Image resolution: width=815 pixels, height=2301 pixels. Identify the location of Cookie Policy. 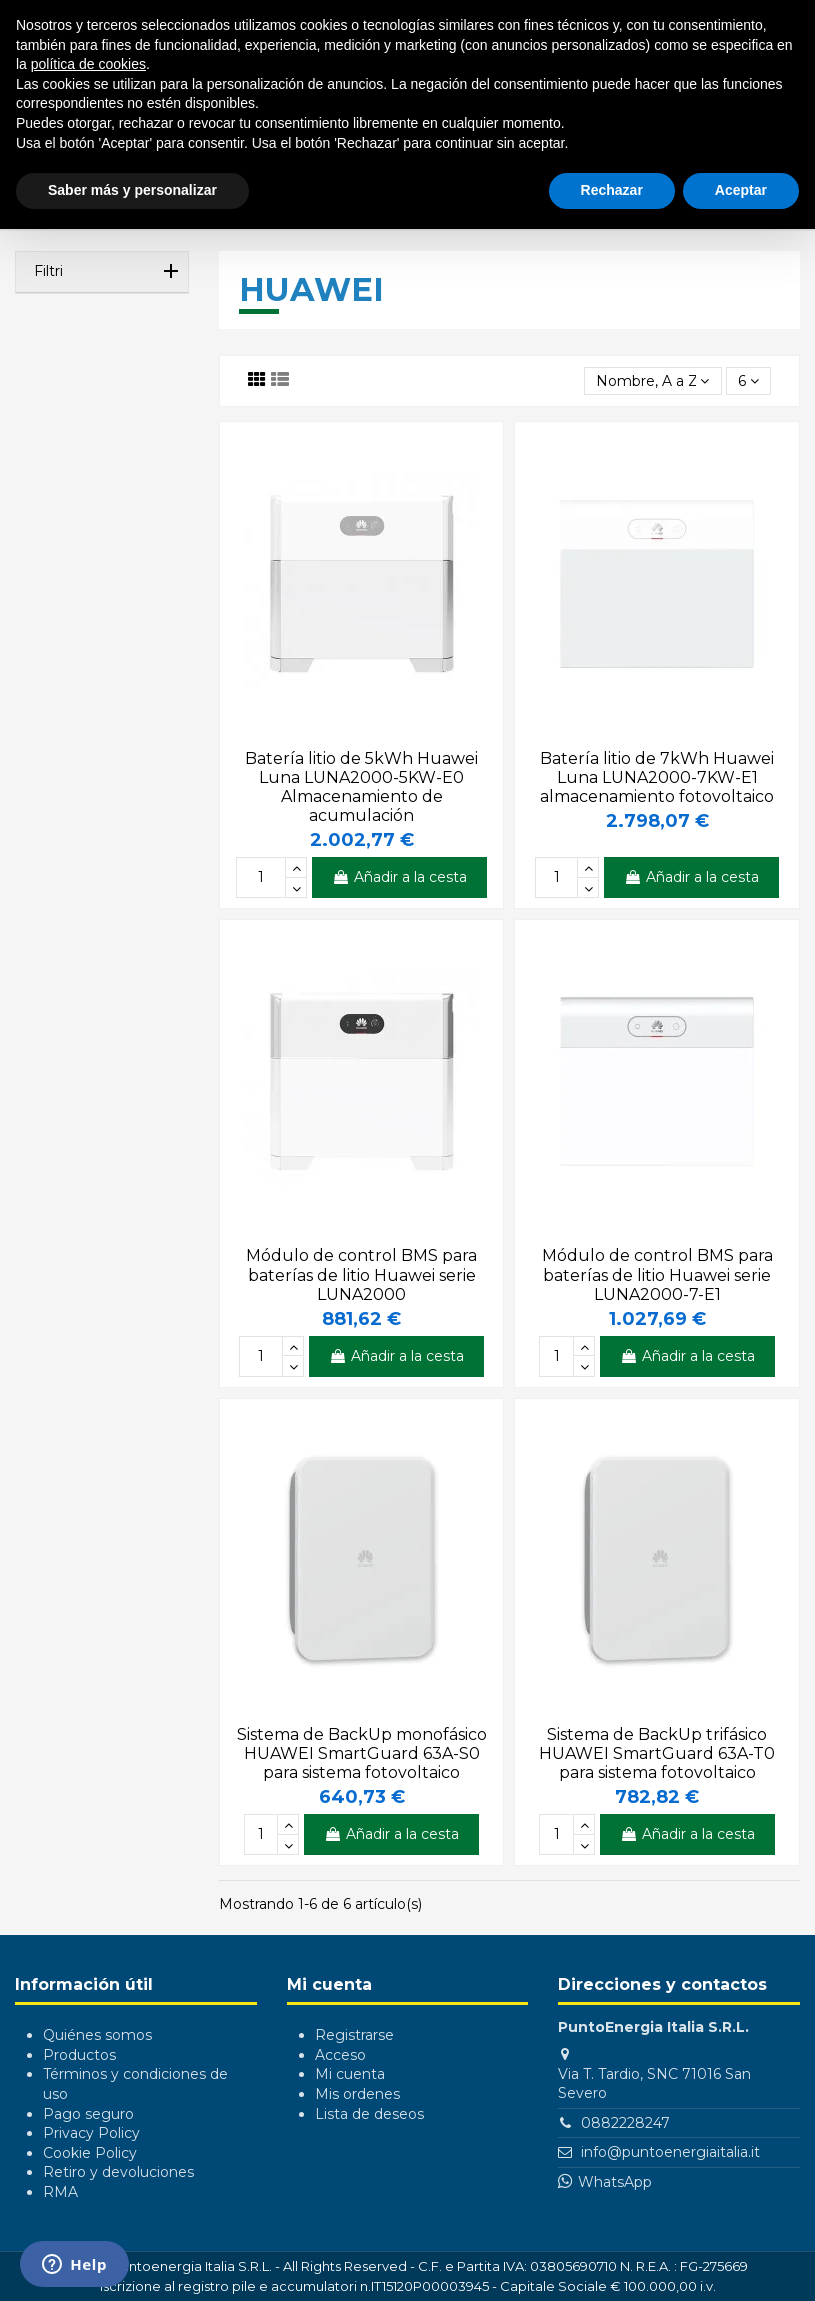
(90, 2153).